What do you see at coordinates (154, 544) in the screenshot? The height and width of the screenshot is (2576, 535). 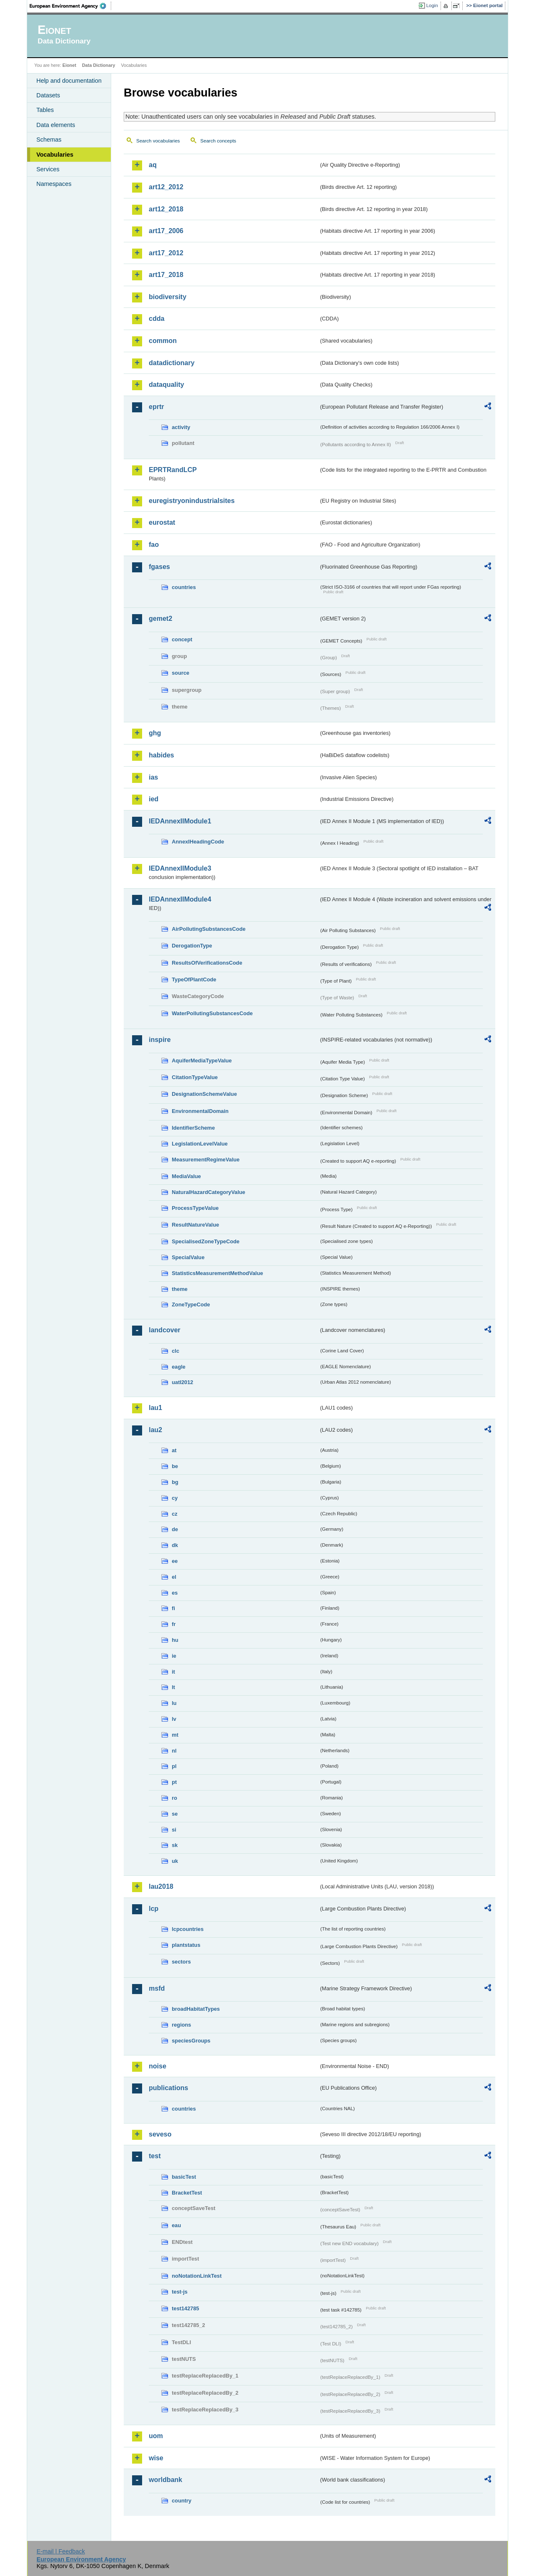 I see `fao` at bounding box center [154, 544].